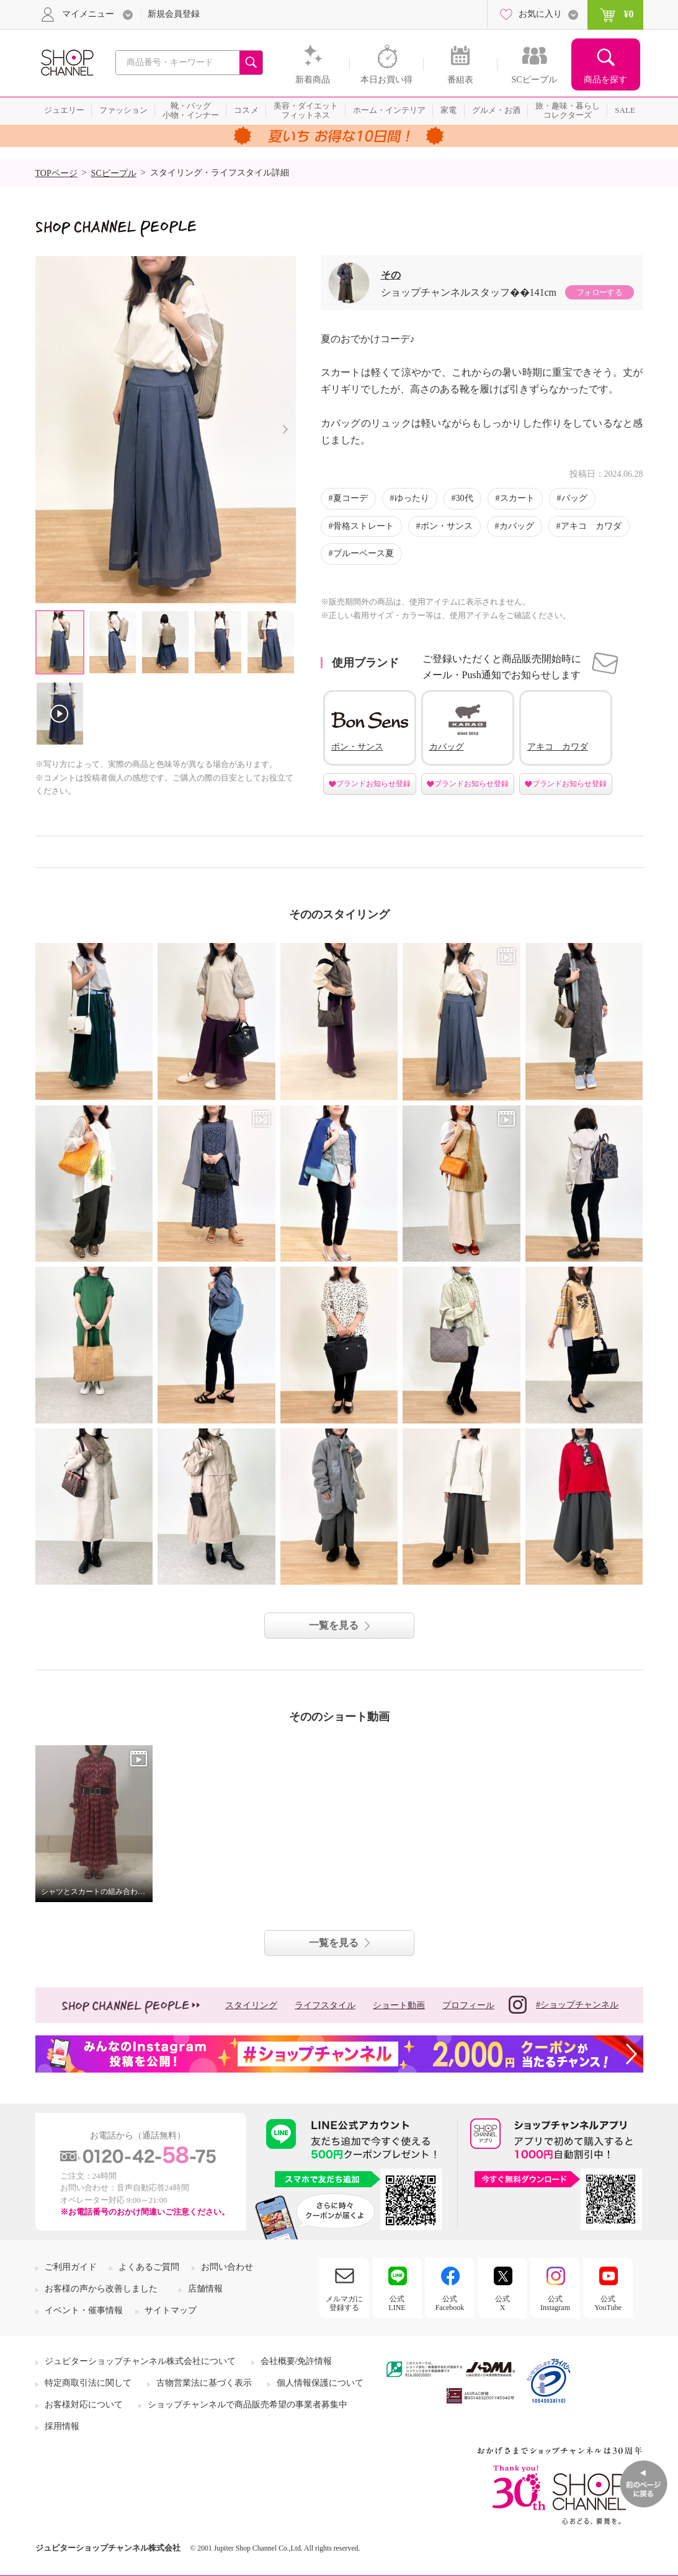  What do you see at coordinates (608, 2303) in the screenshot?
I see `公式YouTube` at bounding box center [608, 2303].